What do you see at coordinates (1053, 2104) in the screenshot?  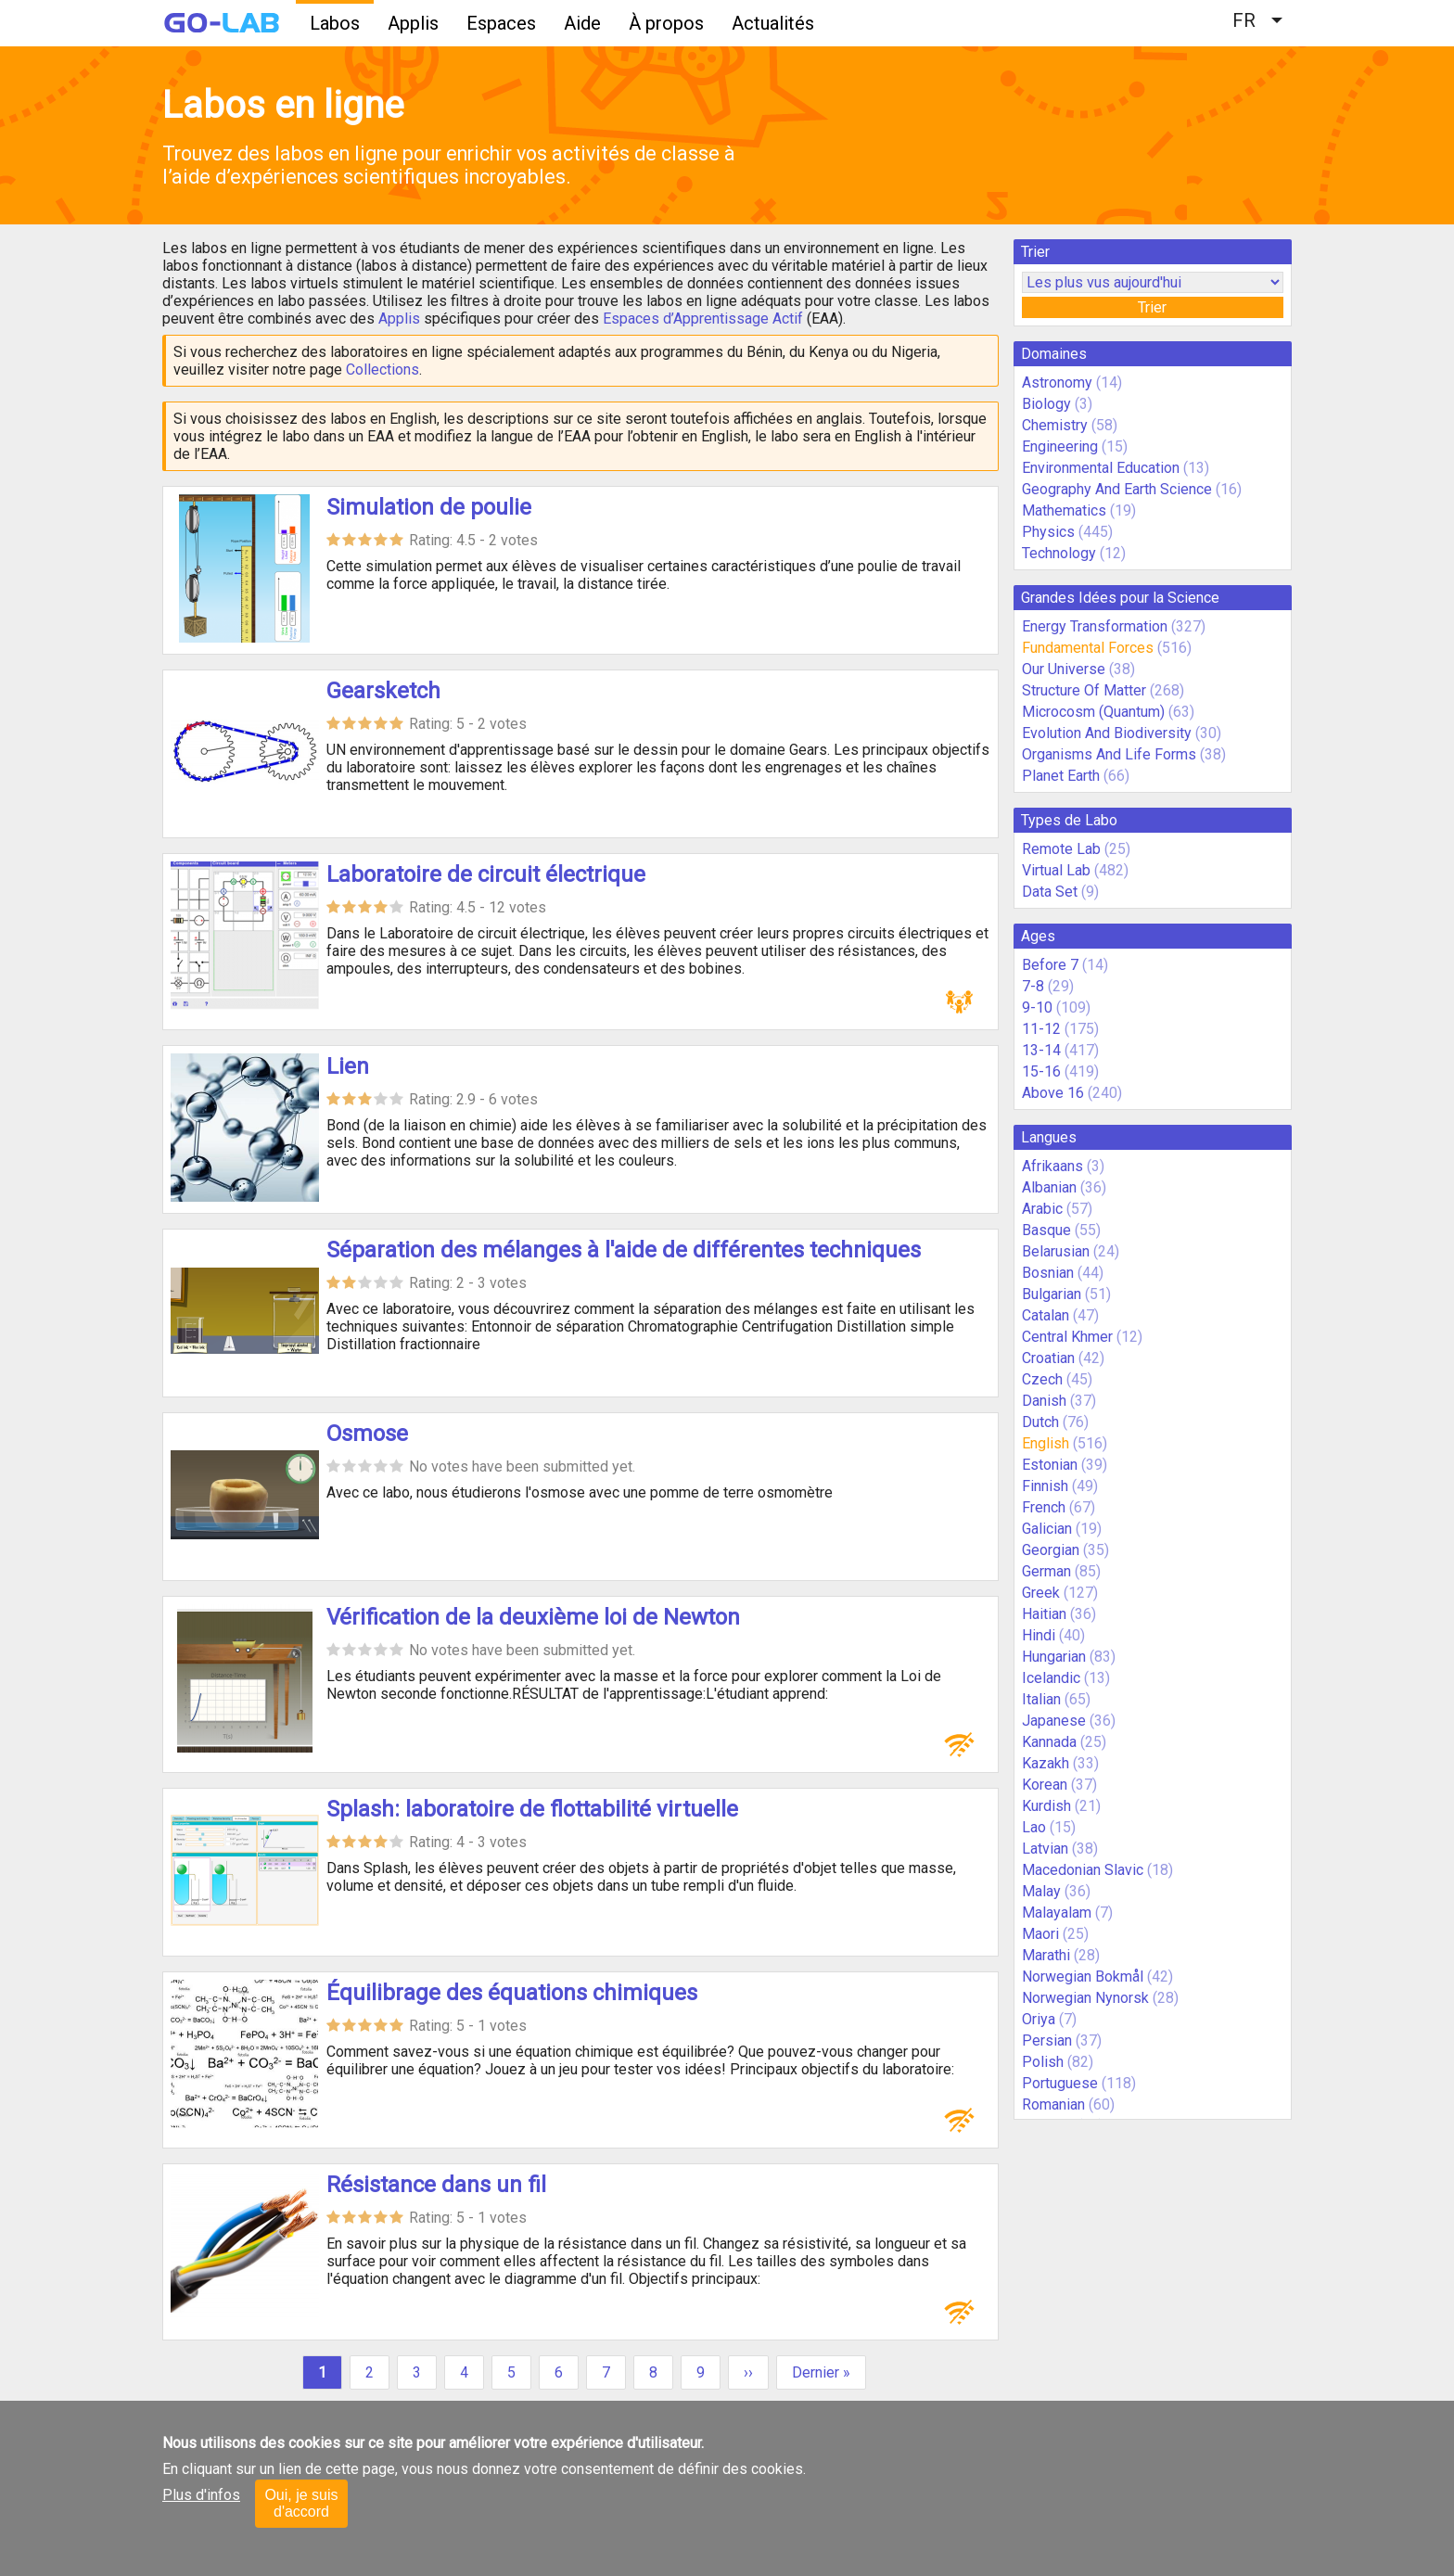 I see `Romanian` at bounding box center [1053, 2104].